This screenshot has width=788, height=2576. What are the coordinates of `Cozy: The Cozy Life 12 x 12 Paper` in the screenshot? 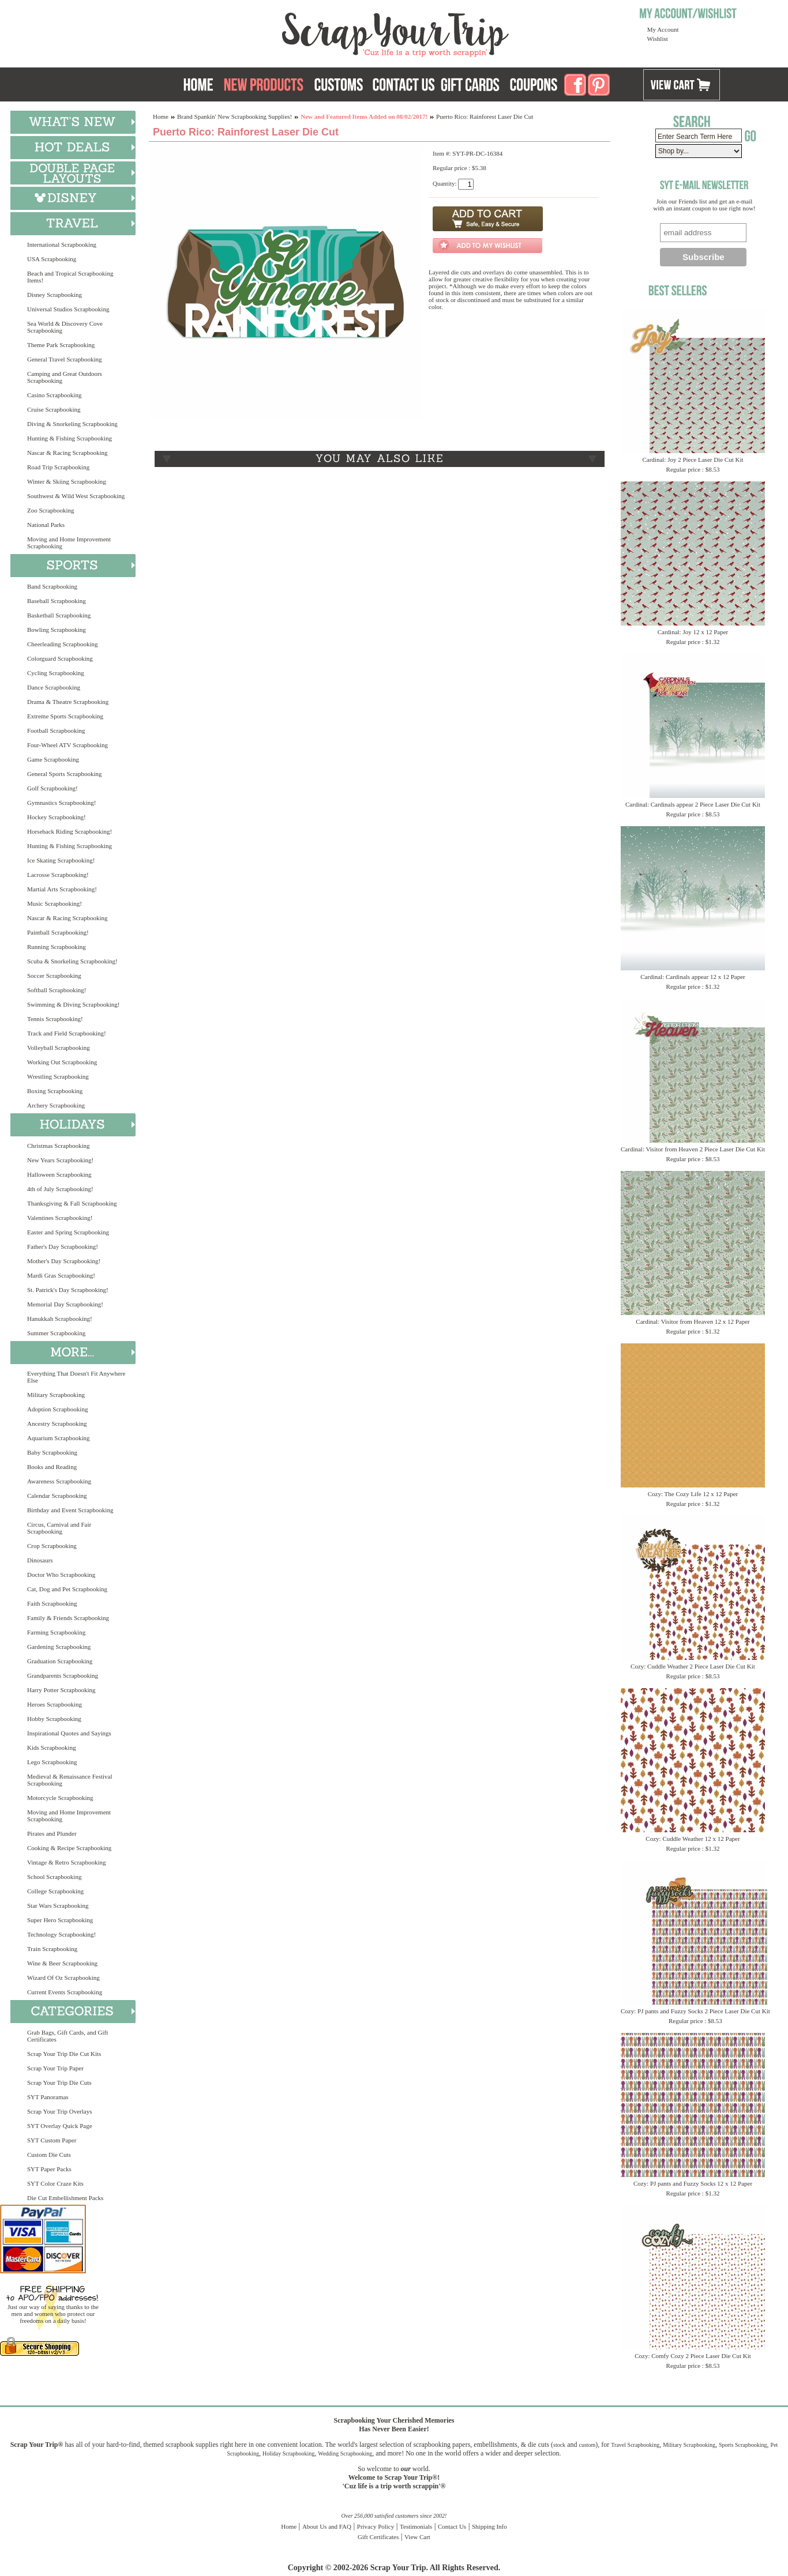 It's located at (693, 1493).